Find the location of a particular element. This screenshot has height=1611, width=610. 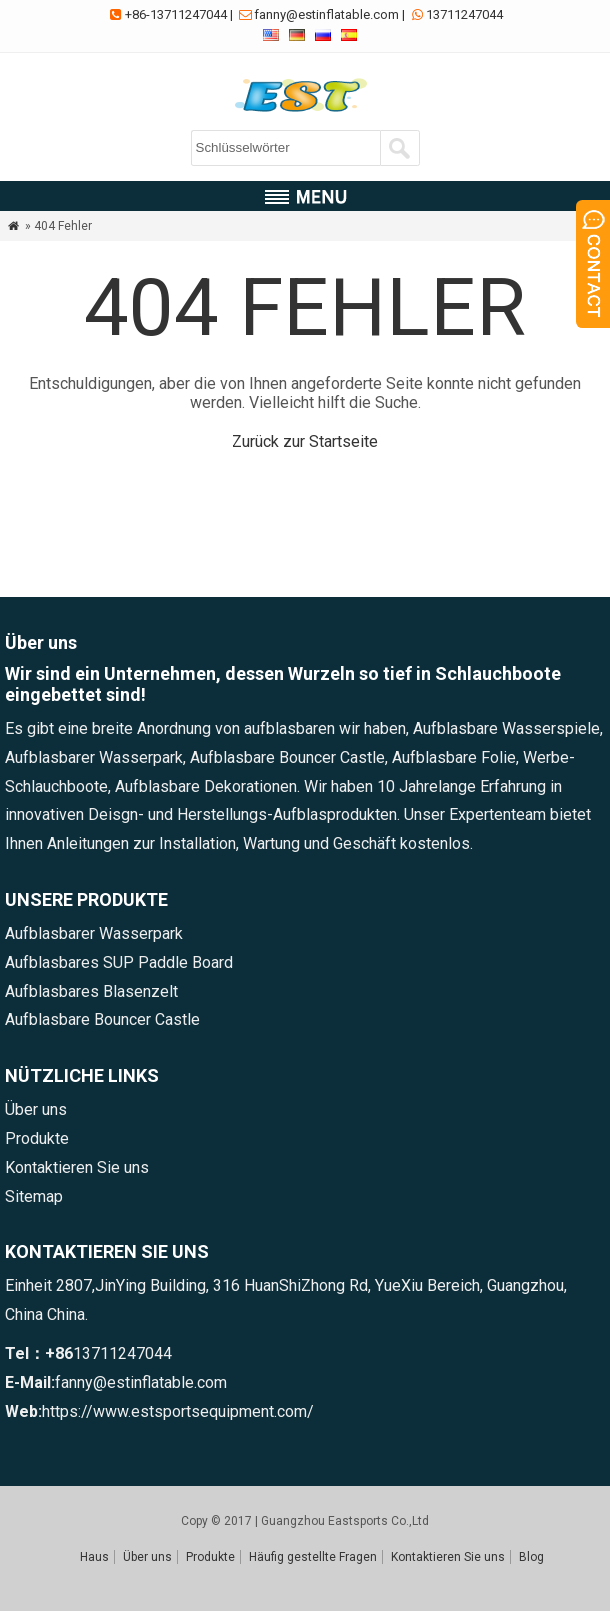

Aufblasbare Bouncer Castle is located at coordinates (102, 1019).